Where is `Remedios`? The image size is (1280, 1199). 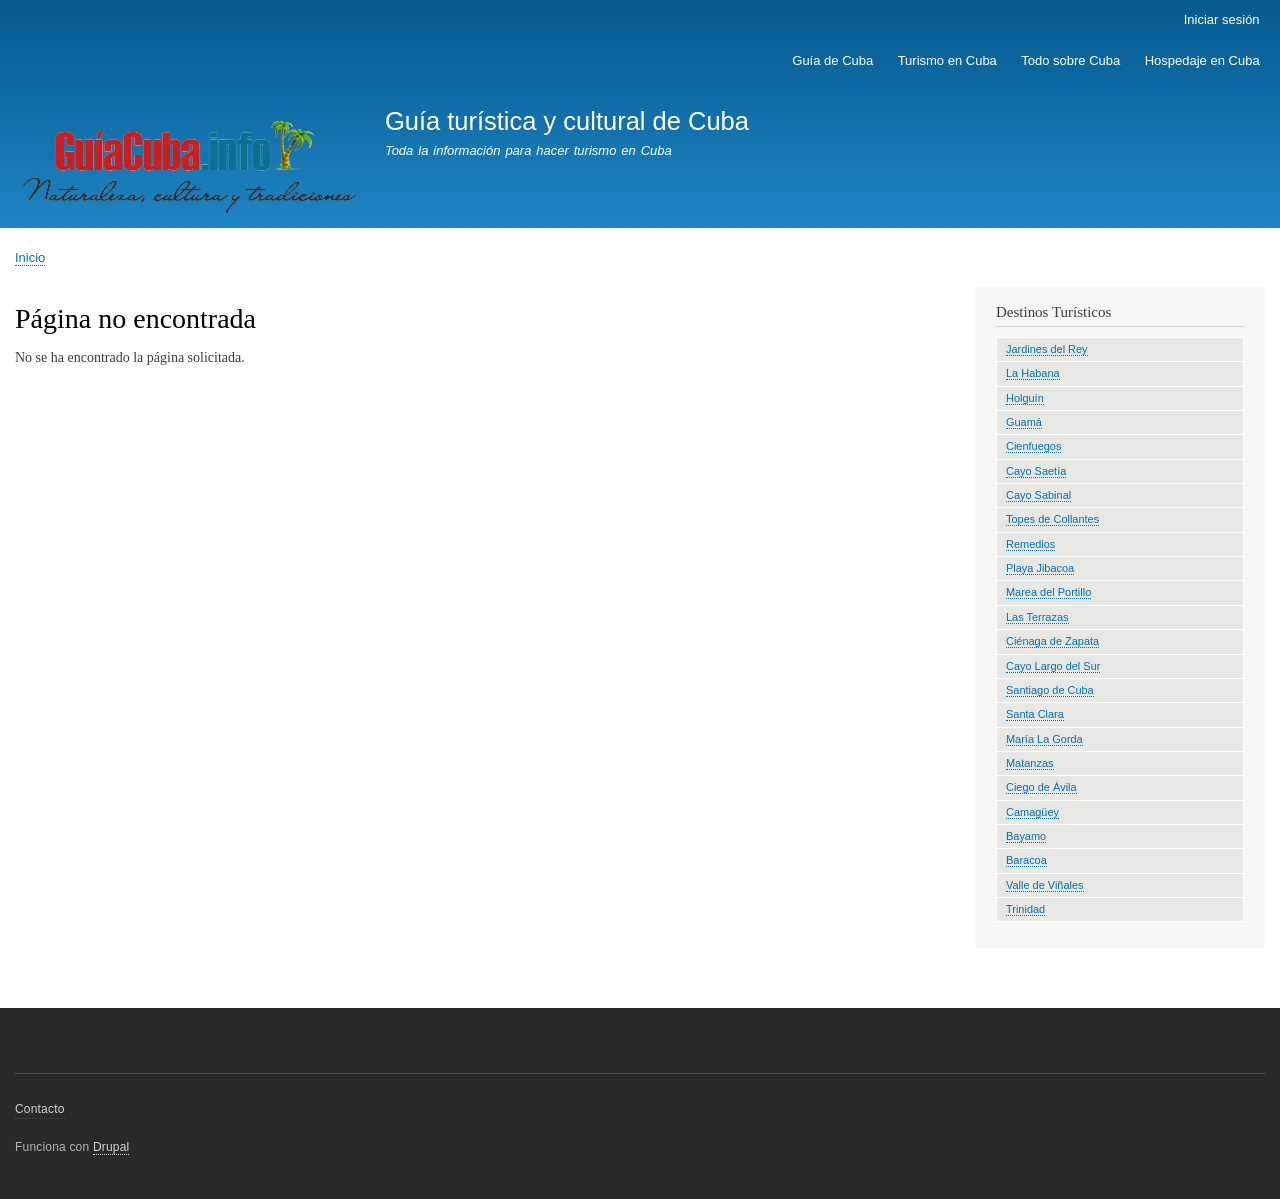
Remedios is located at coordinates (1030, 544).